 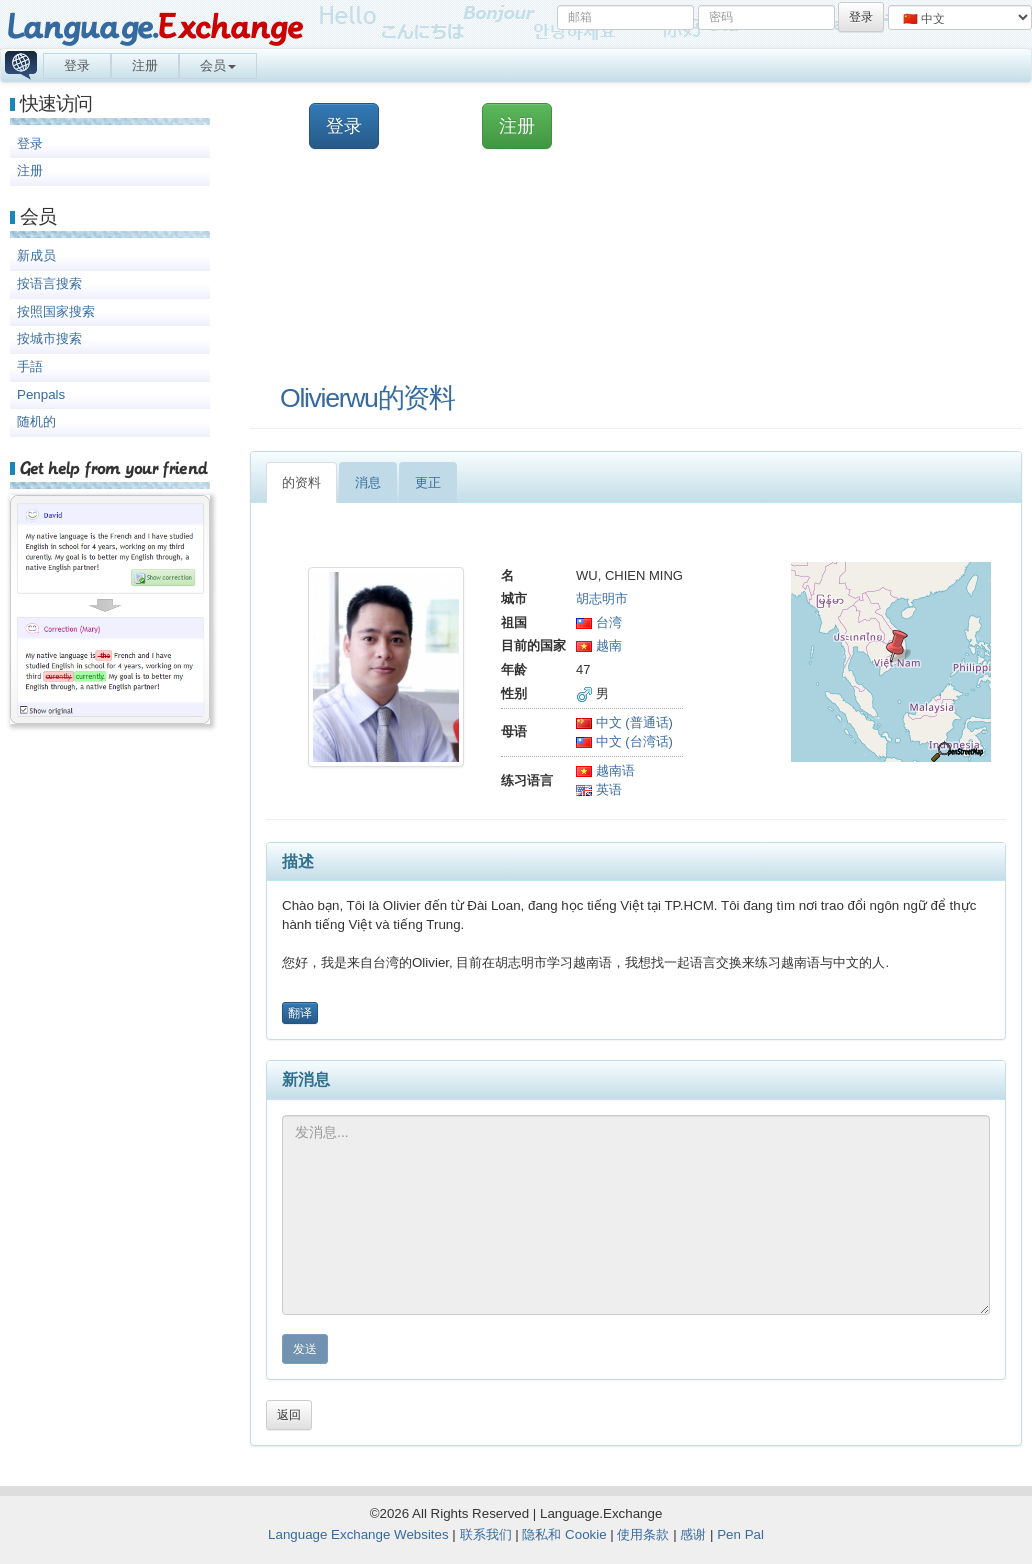 I want to click on 联系我们, so click(x=486, y=1534).